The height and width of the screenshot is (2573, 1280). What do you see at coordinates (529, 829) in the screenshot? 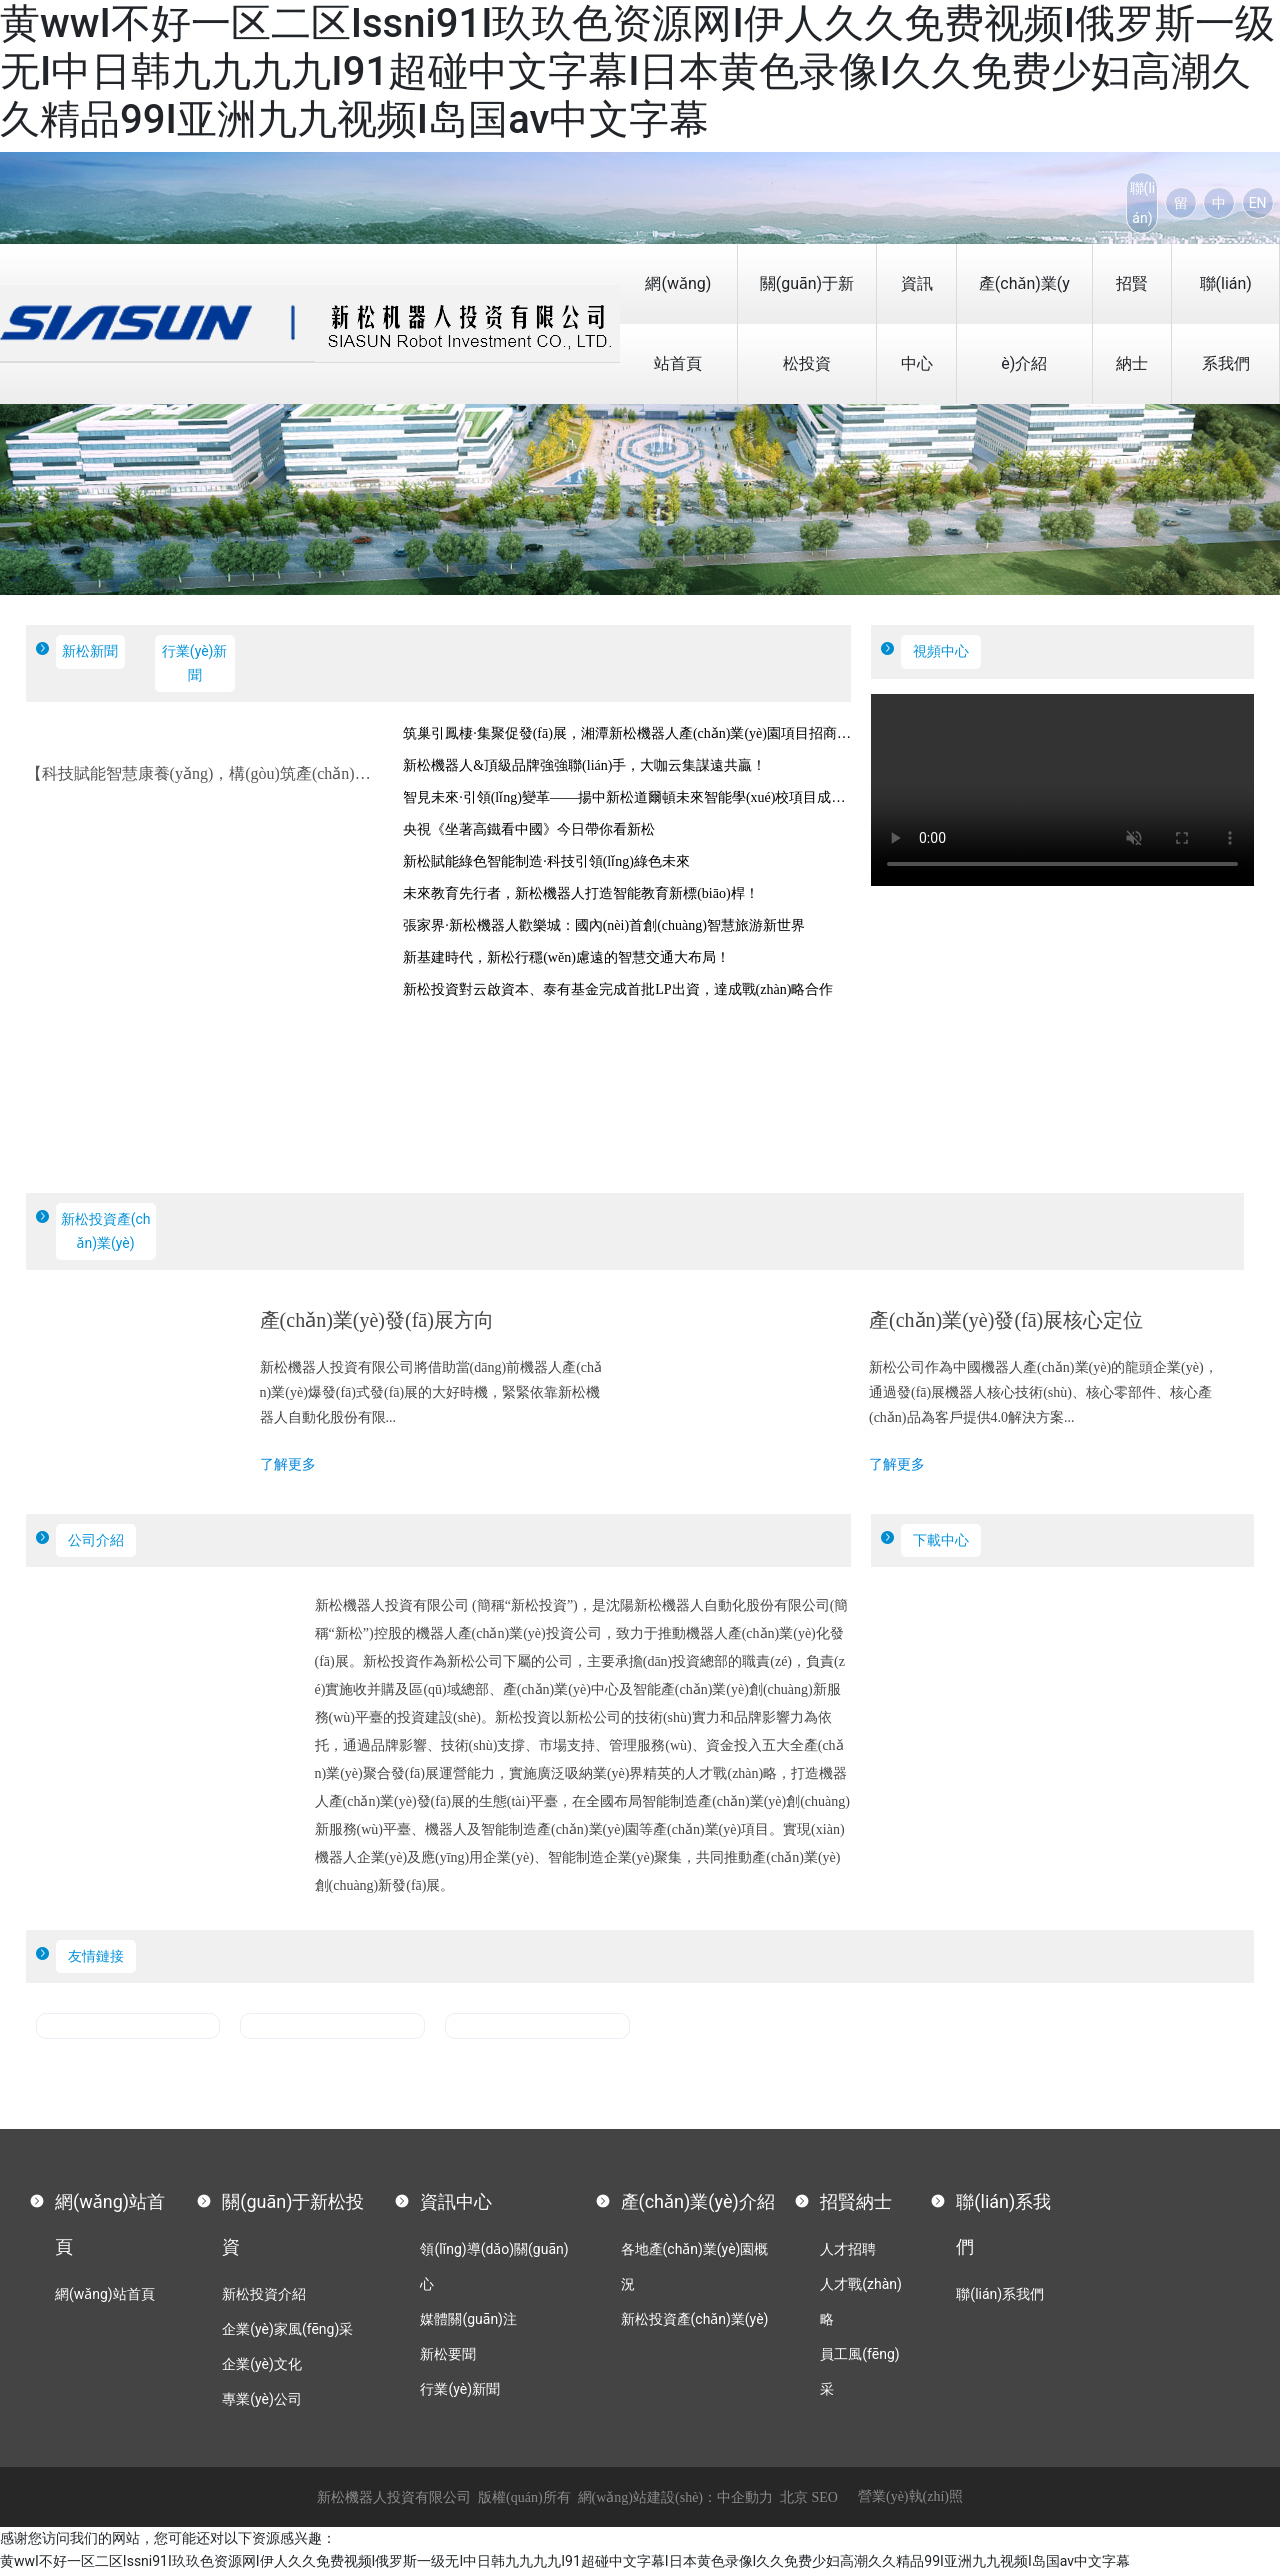
I see `央視《坐著高鐵看中國》今日帶你看新松` at bounding box center [529, 829].